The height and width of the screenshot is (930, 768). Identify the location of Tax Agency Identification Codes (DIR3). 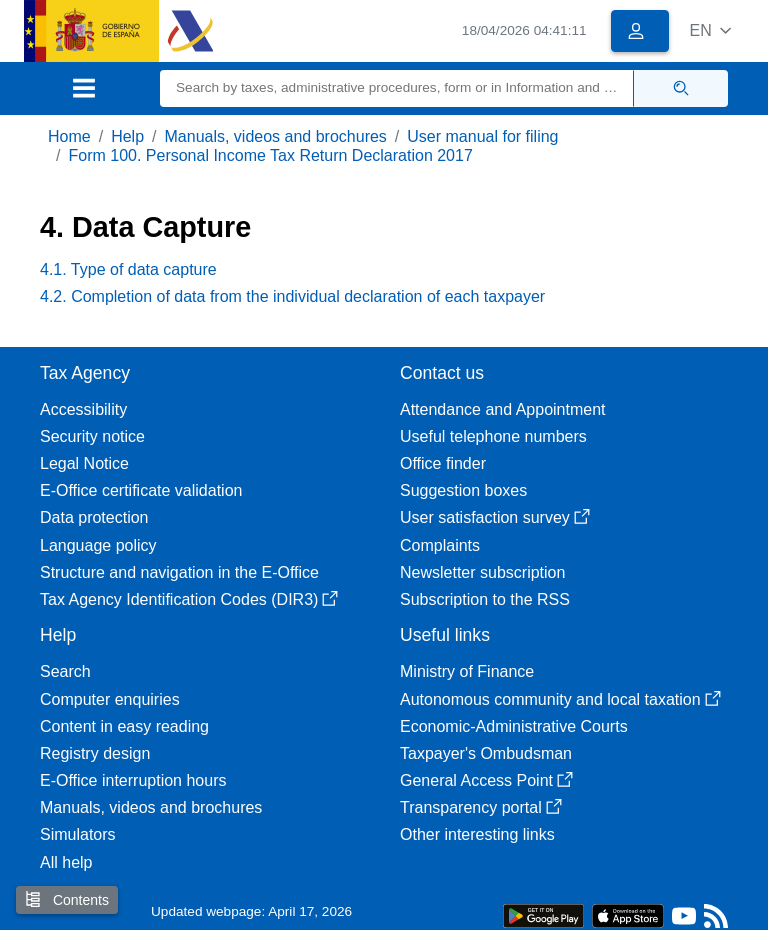
(189, 599).